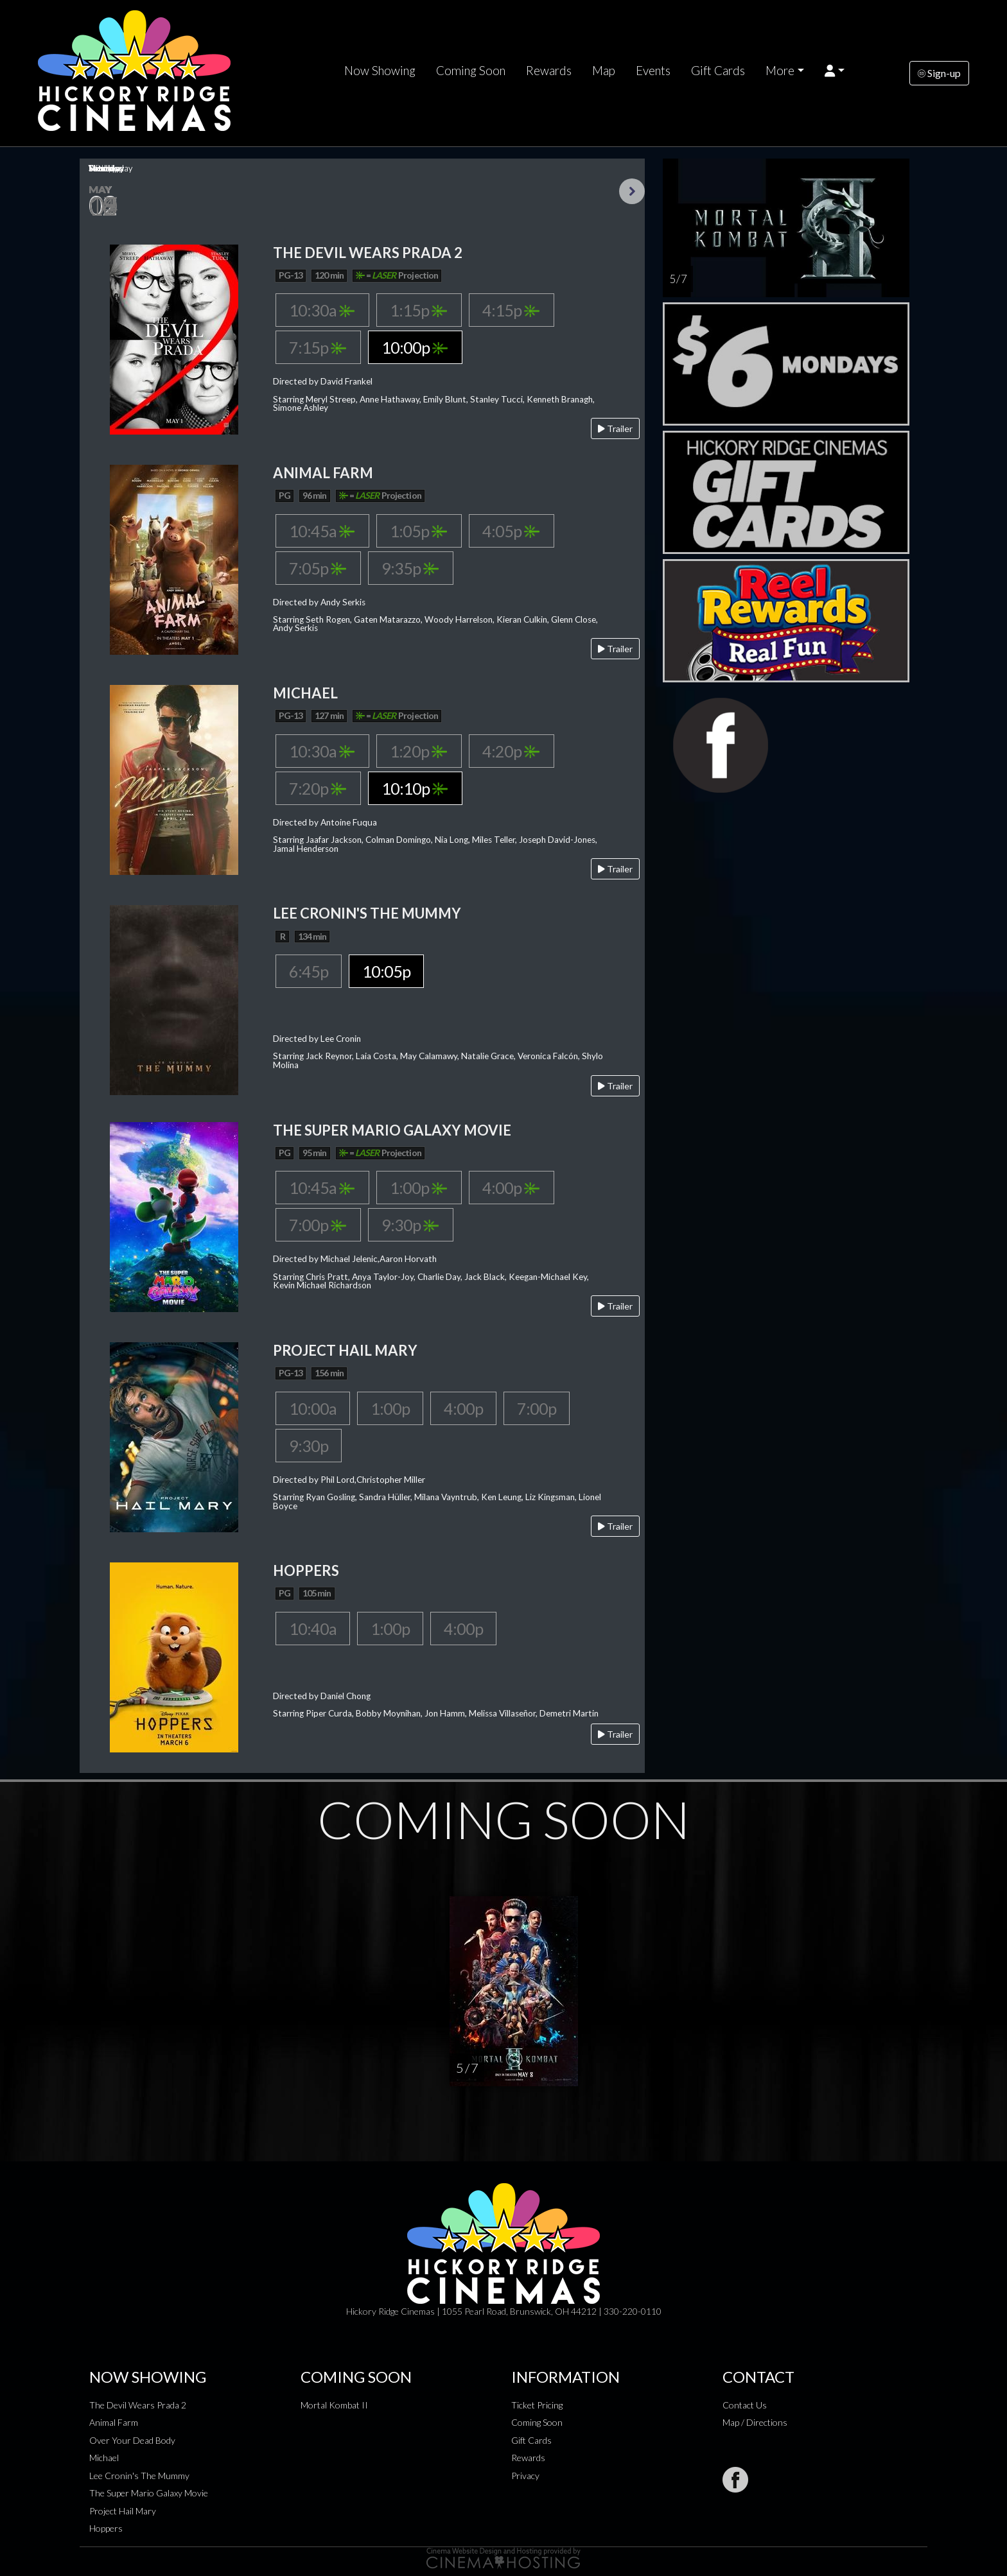 This screenshot has height=2576, width=1007. Describe the element at coordinates (510, 530) in the screenshot. I see `4:05p` at that location.